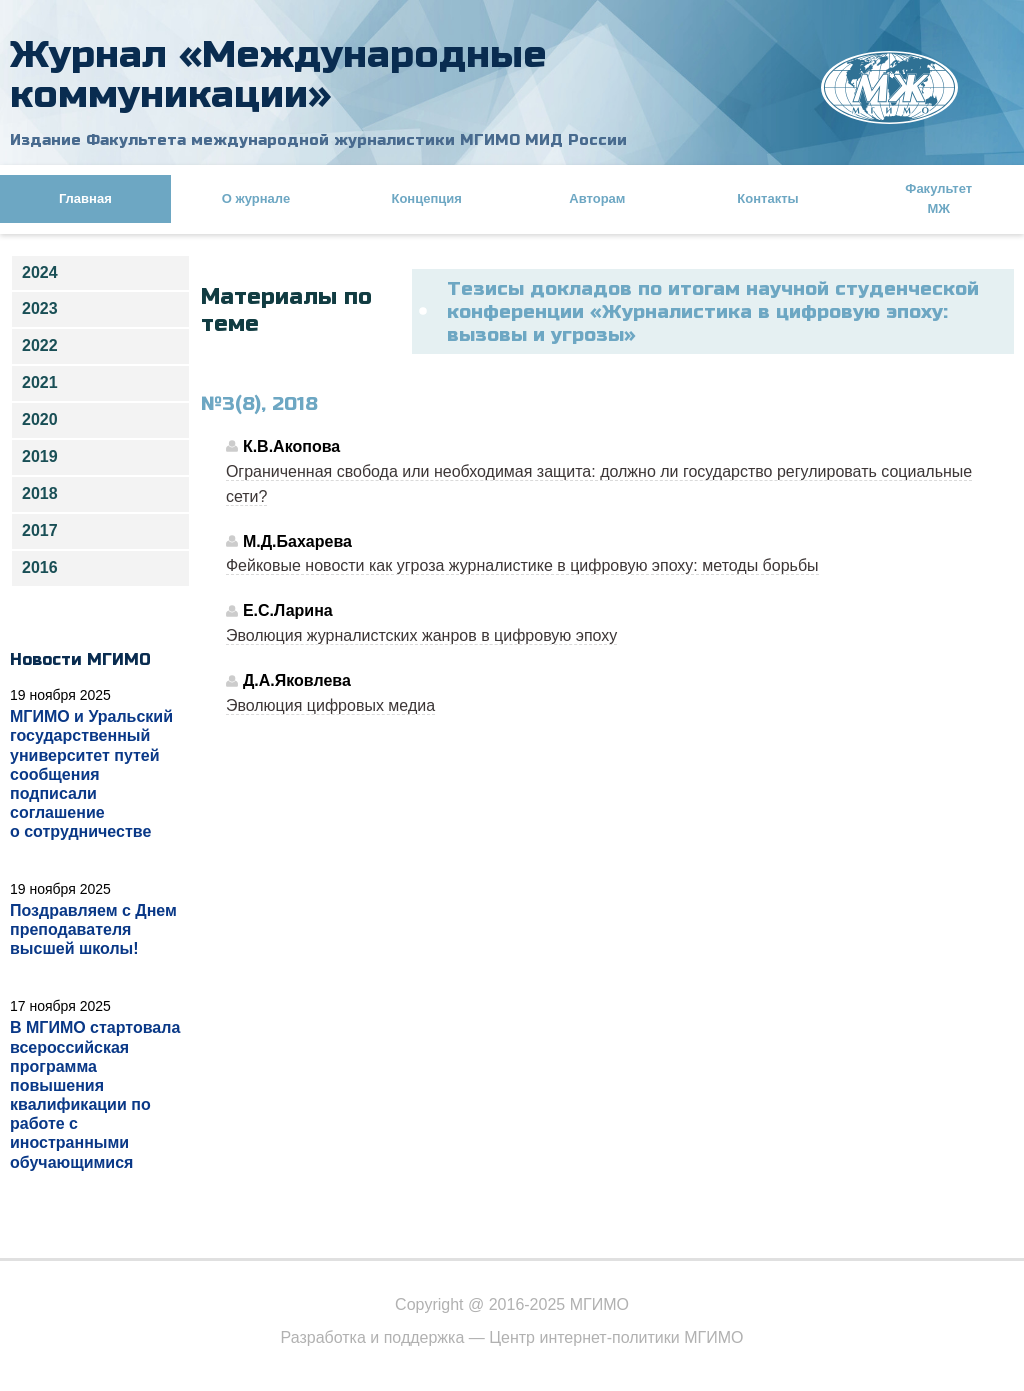 This screenshot has width=1024, height=1391. Describe the element at coordinates (40, 567) in the screenshot. I see `2016` at that location.